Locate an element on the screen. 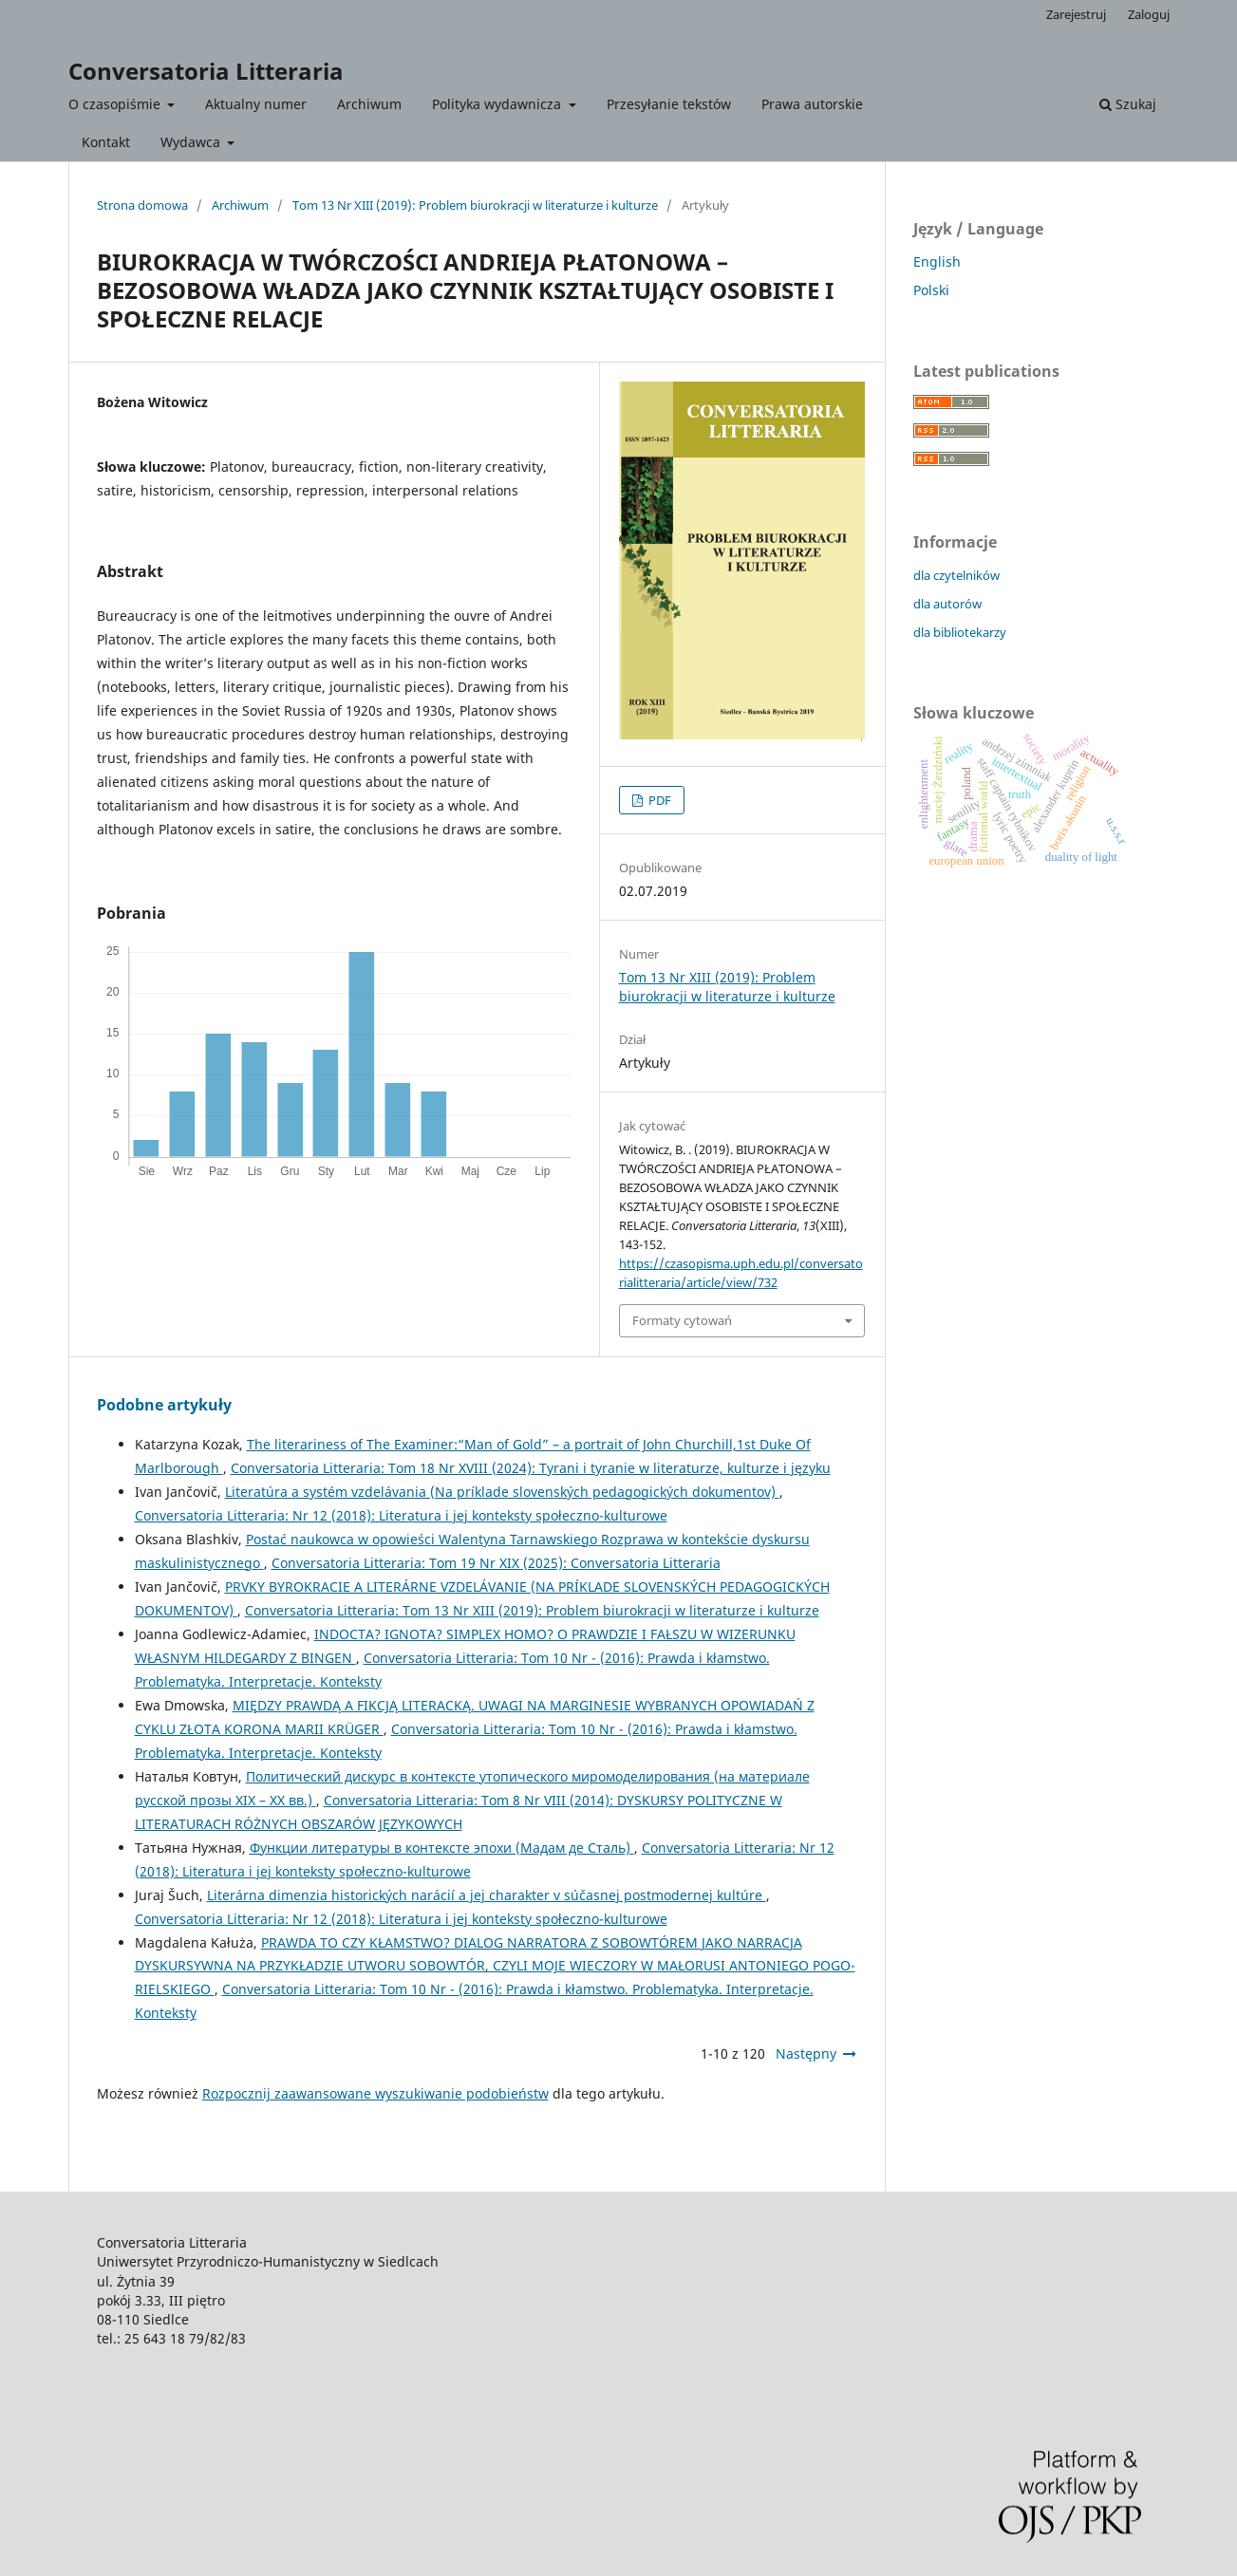 Image resolution: width=1237 pixels, height=2576 pixels. Archiwum is located at coordinates (369, 104).